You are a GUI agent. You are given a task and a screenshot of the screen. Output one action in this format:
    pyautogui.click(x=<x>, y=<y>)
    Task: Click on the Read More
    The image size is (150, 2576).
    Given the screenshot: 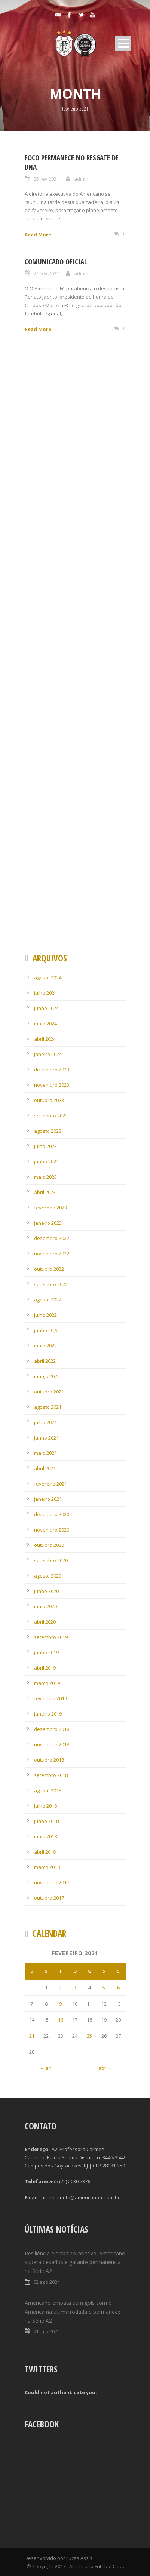 What is the action you would take?
    pyautogui.click(x=38, y=234)
    